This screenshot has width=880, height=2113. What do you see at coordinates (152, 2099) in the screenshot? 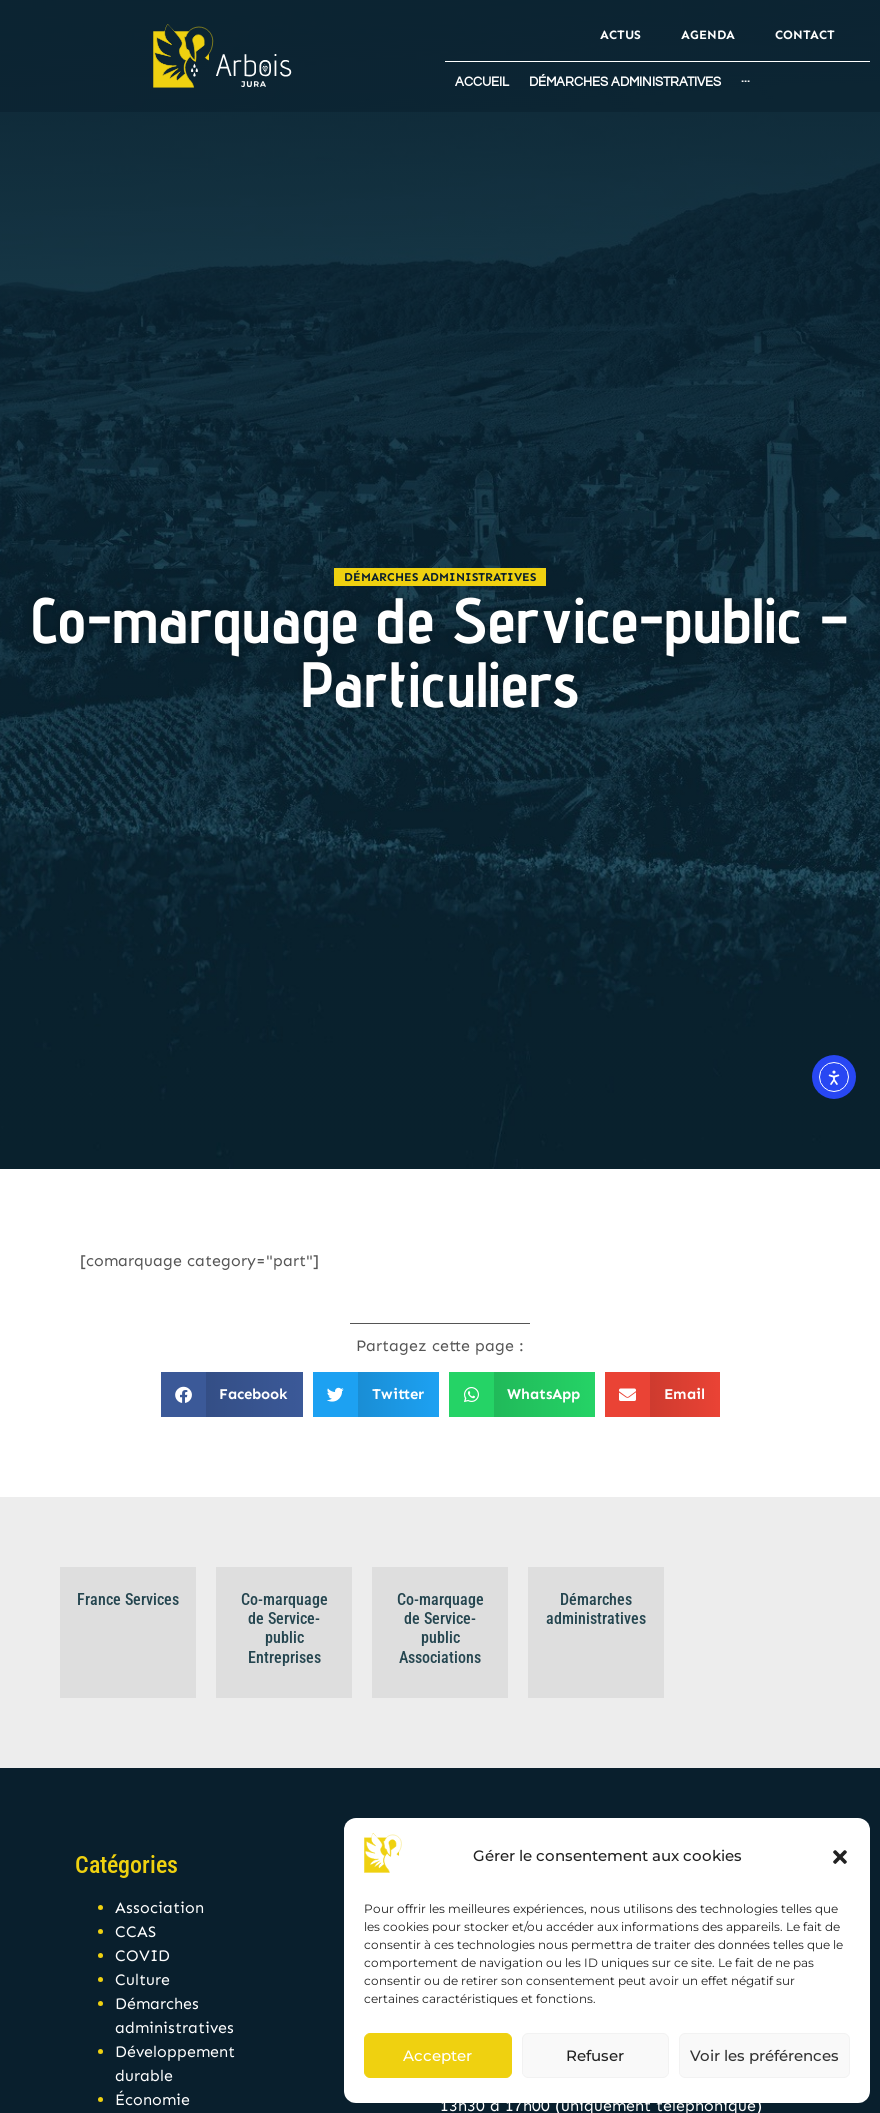
I see `Économie` at bounding box center [152, 2099].